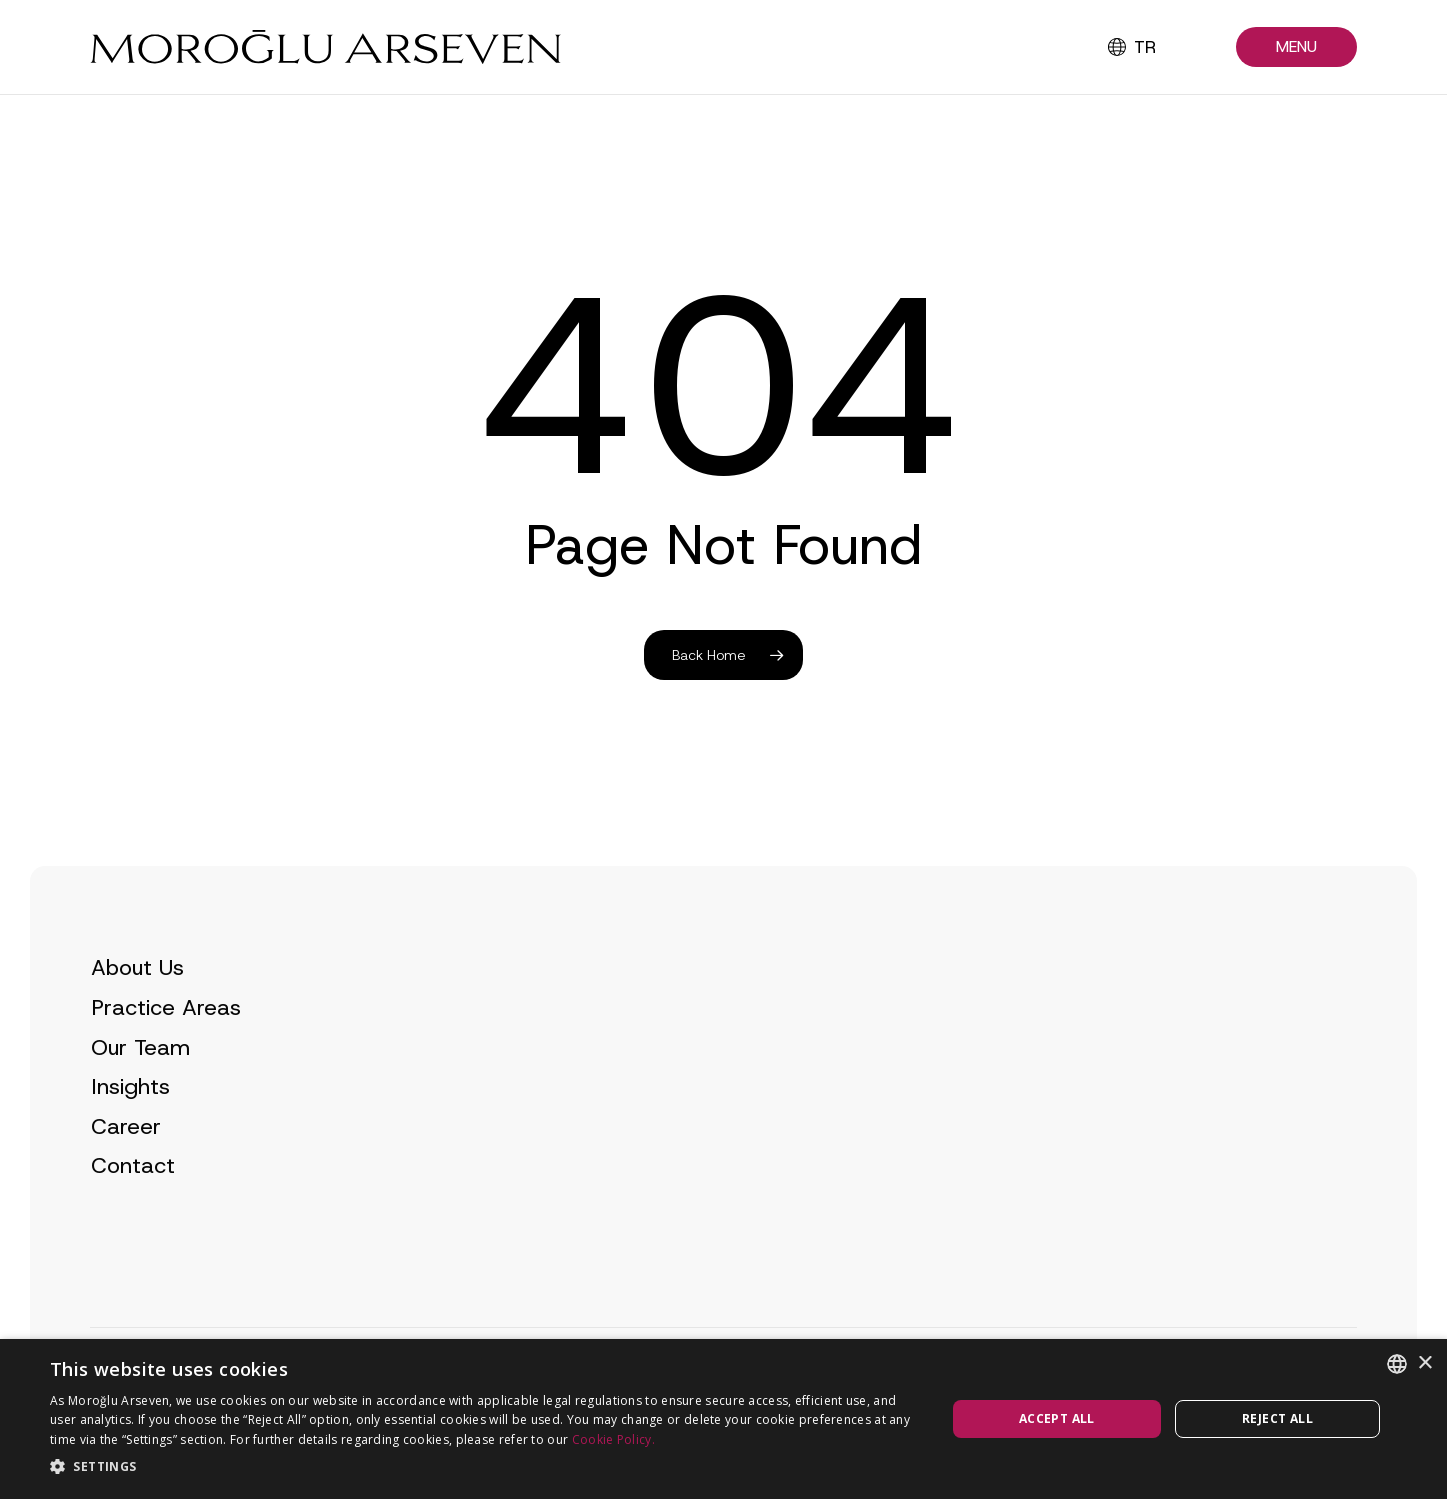 The image size is (1447, 1499). What do you see at coordinates (613, 1439) in the screenshot?
I see `Cookie Policy.` at bounding box center [613, 1439].